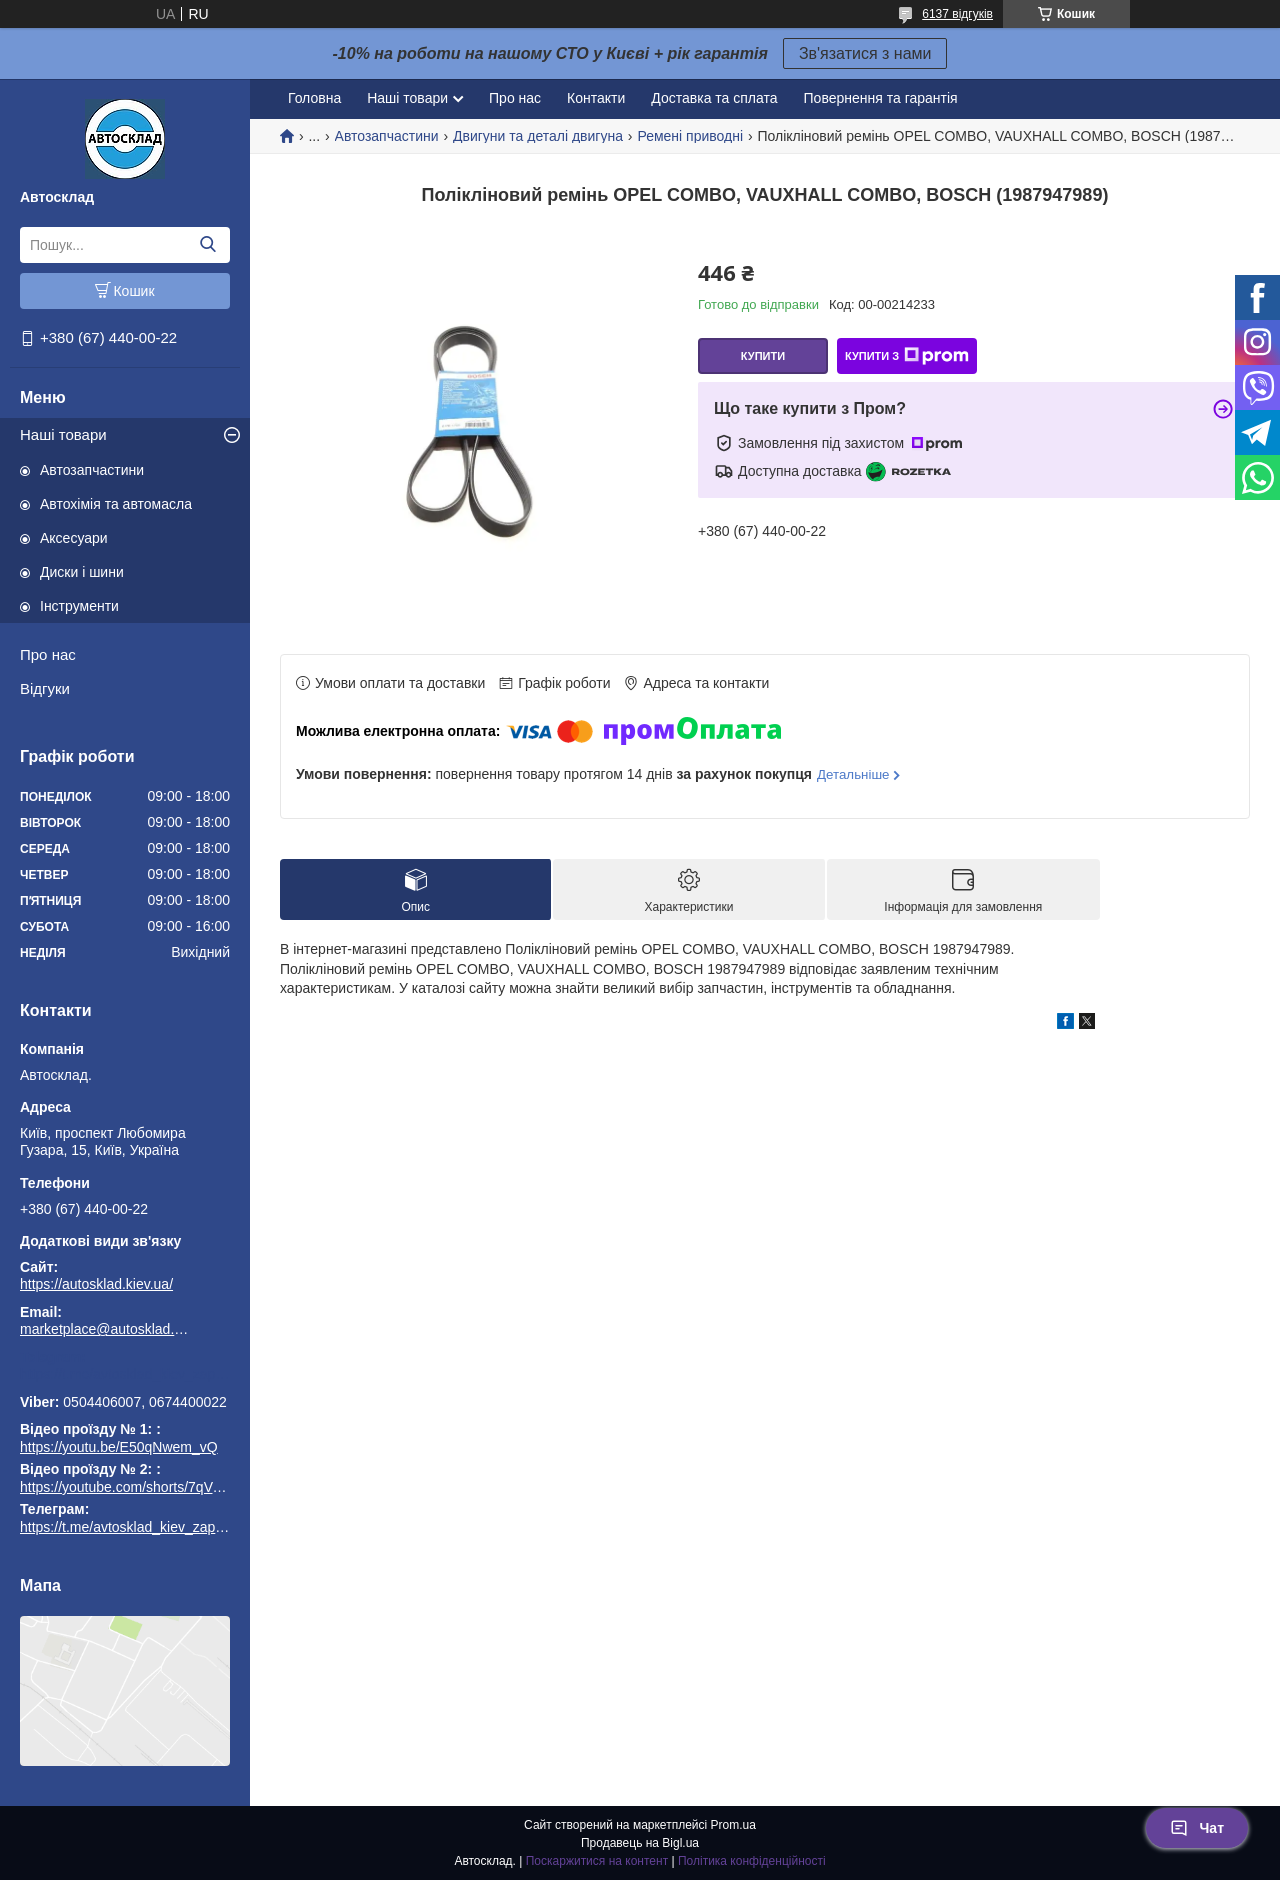  I want to click on Ремені приводні, so click(690, 136).